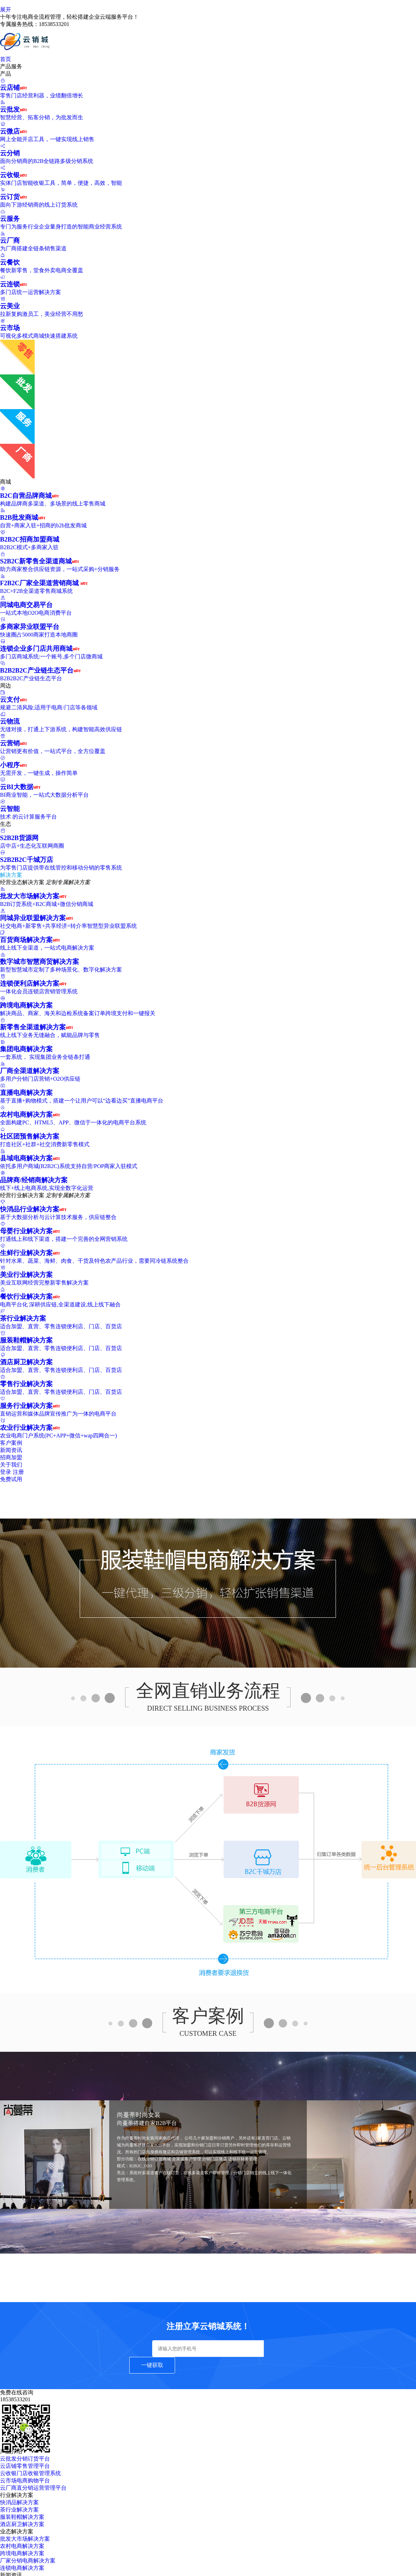 The image size is (416, 2576). Describe the element at coordinates (22, 2546) in the screenshot. I see `农村电商解决方案` at that location.